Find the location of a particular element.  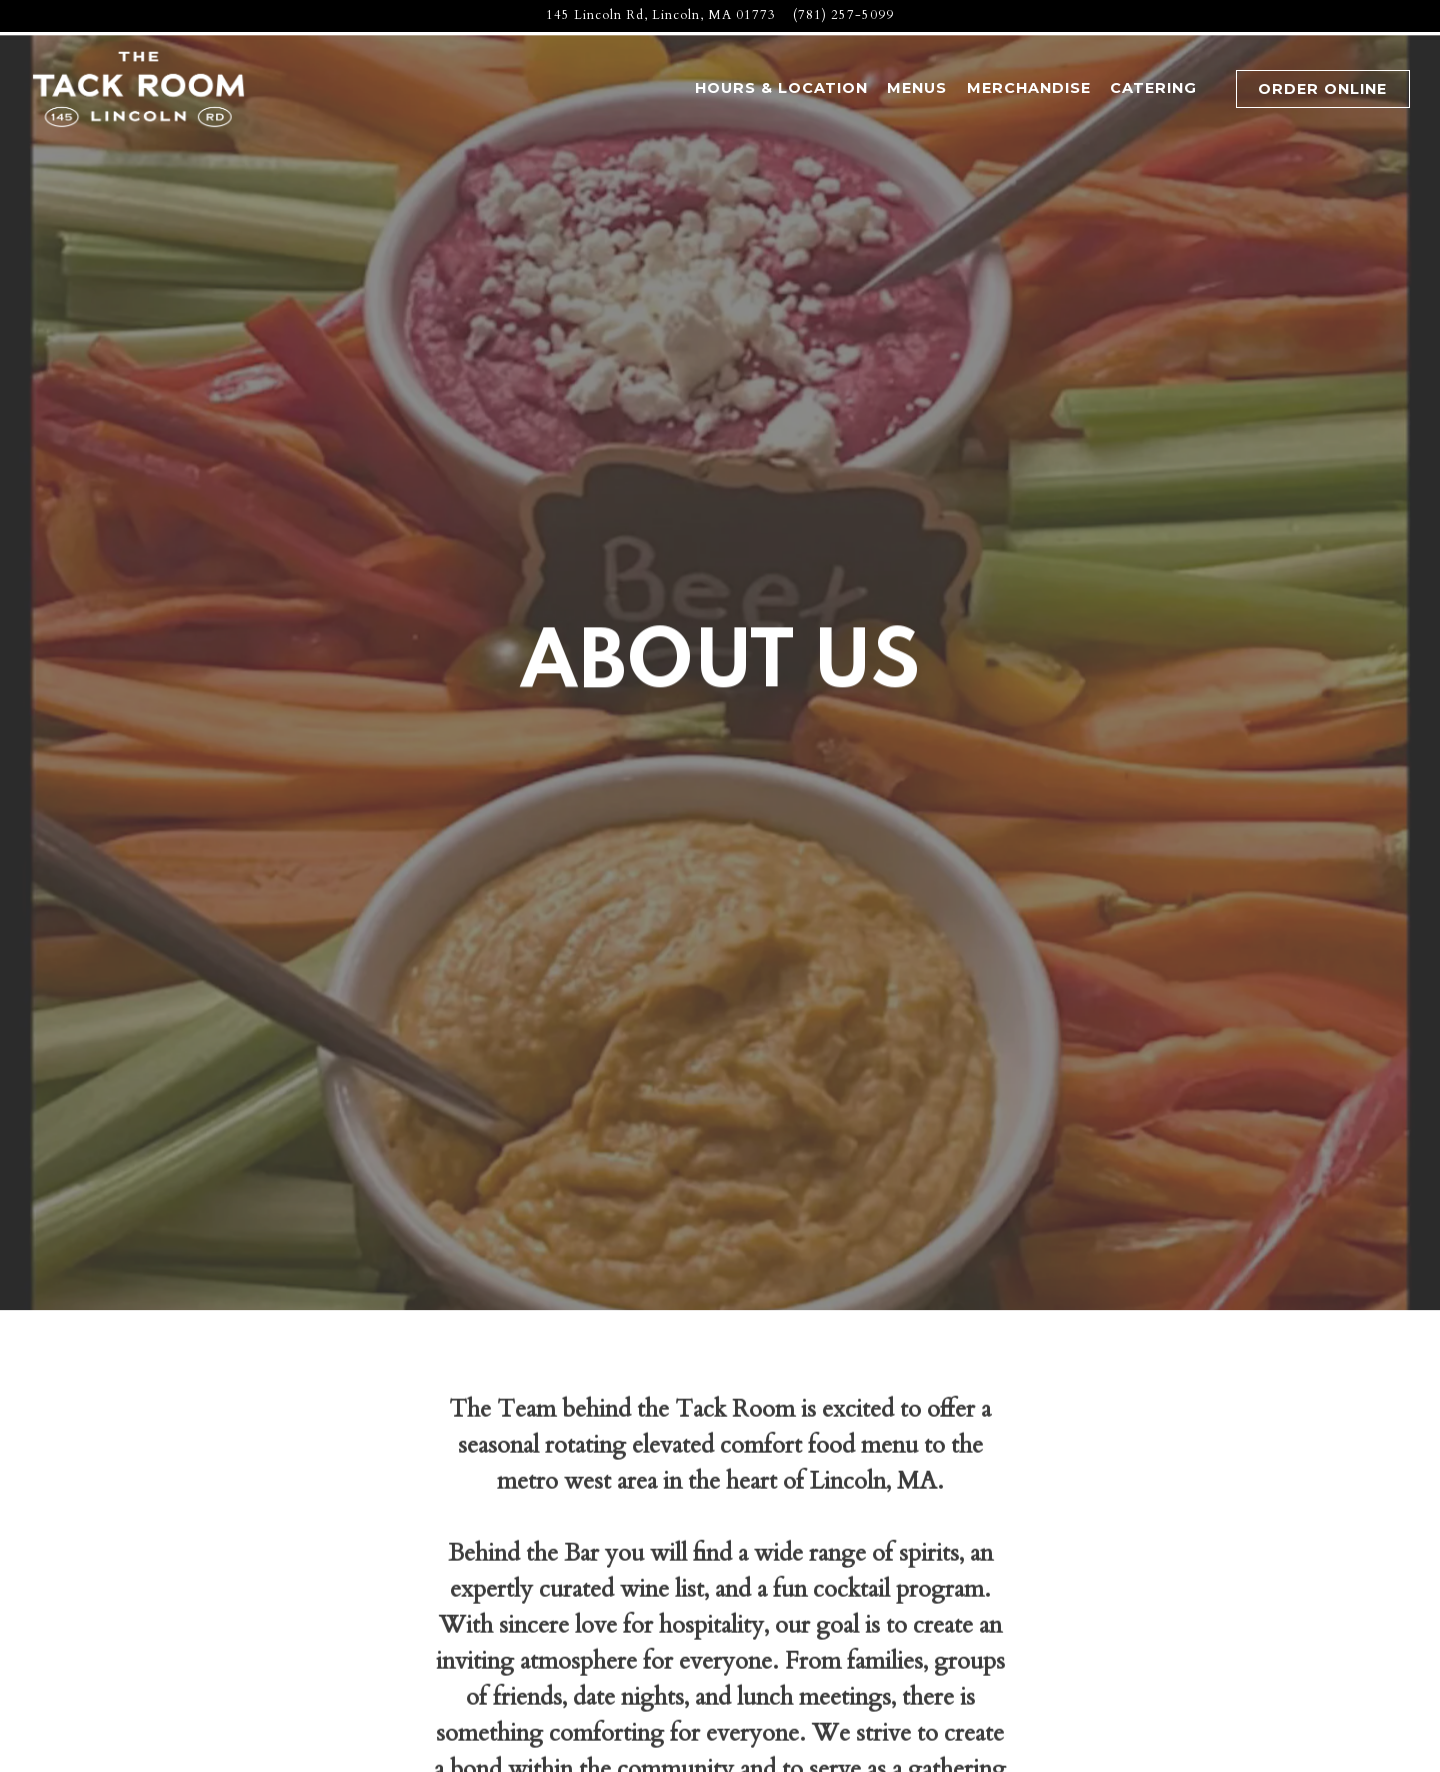

Menus [button] is located at coordinates (917, 88).